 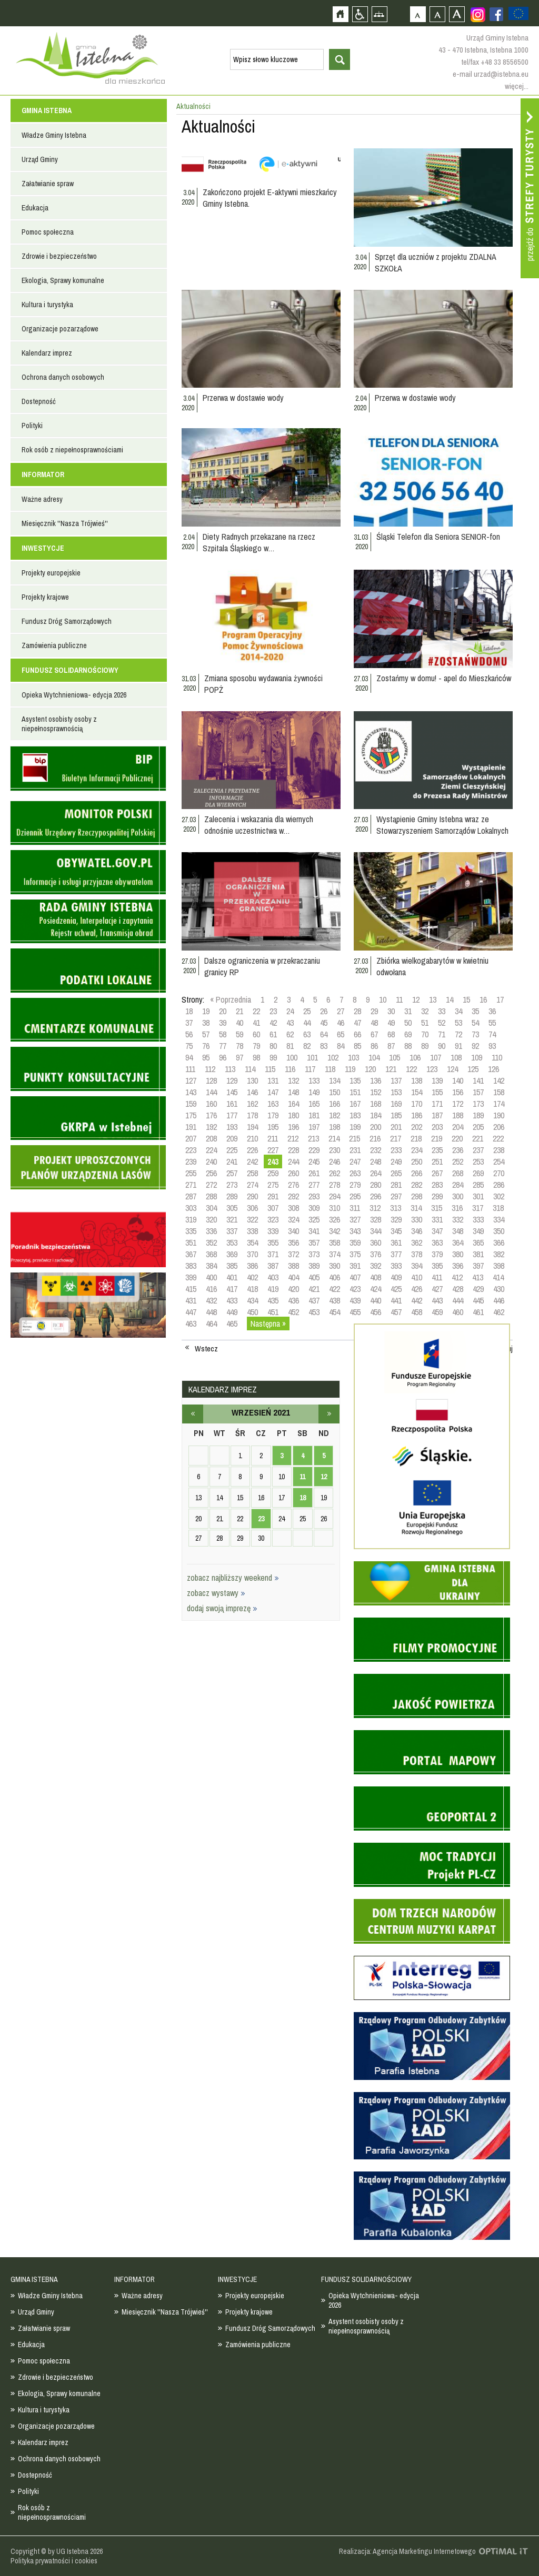 What do you see at coordinates (441, 1022) in the screenshot?
I see `52` at bounding box center [441, 1022].